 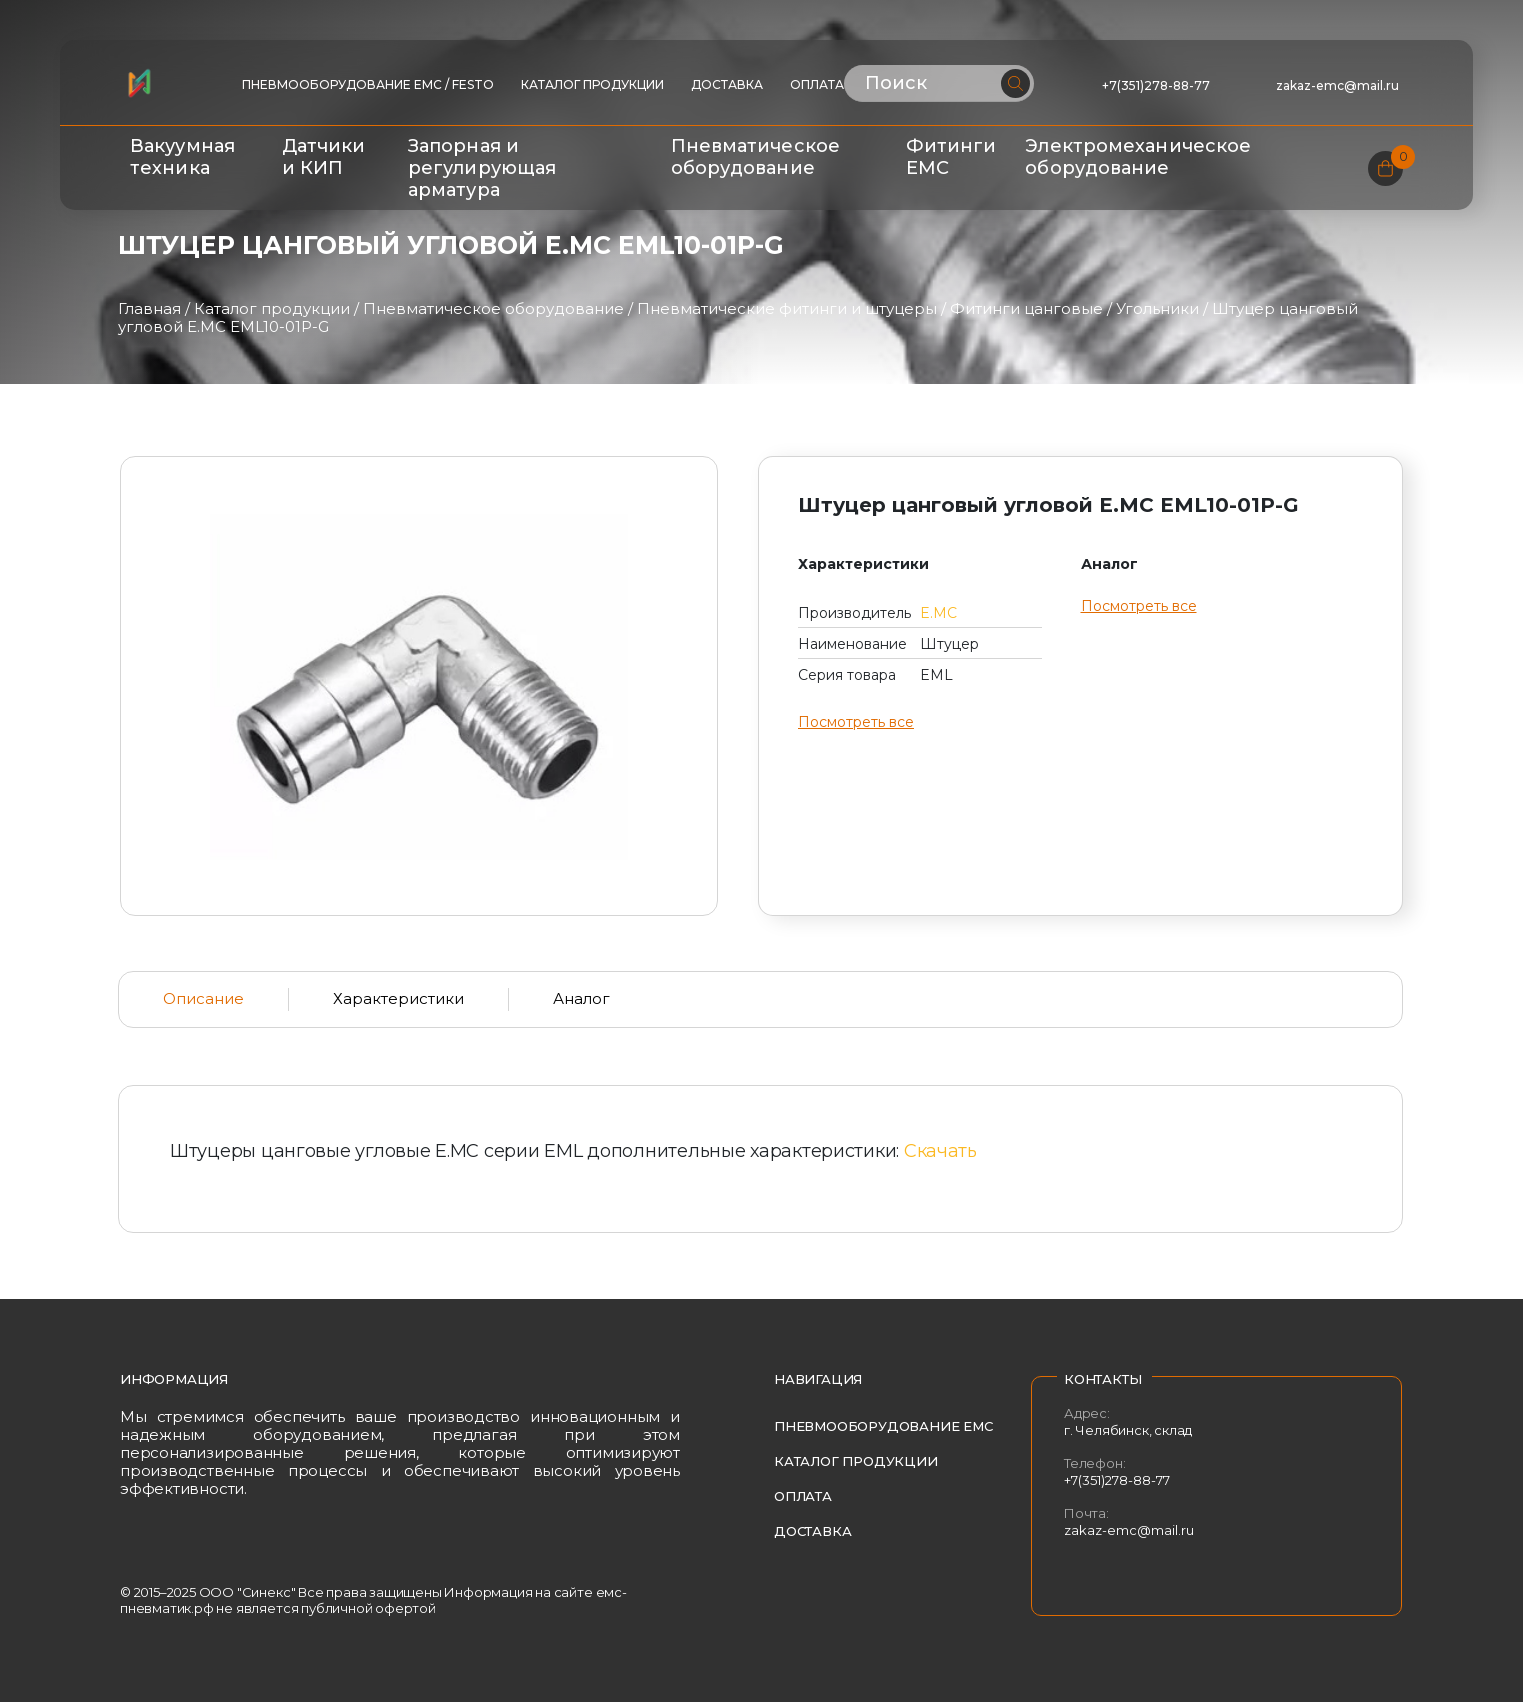 What do you see at coordinates (182, 157) in the screenshot?
I see `Вакуумная техника` at bounding box center [182, 157].